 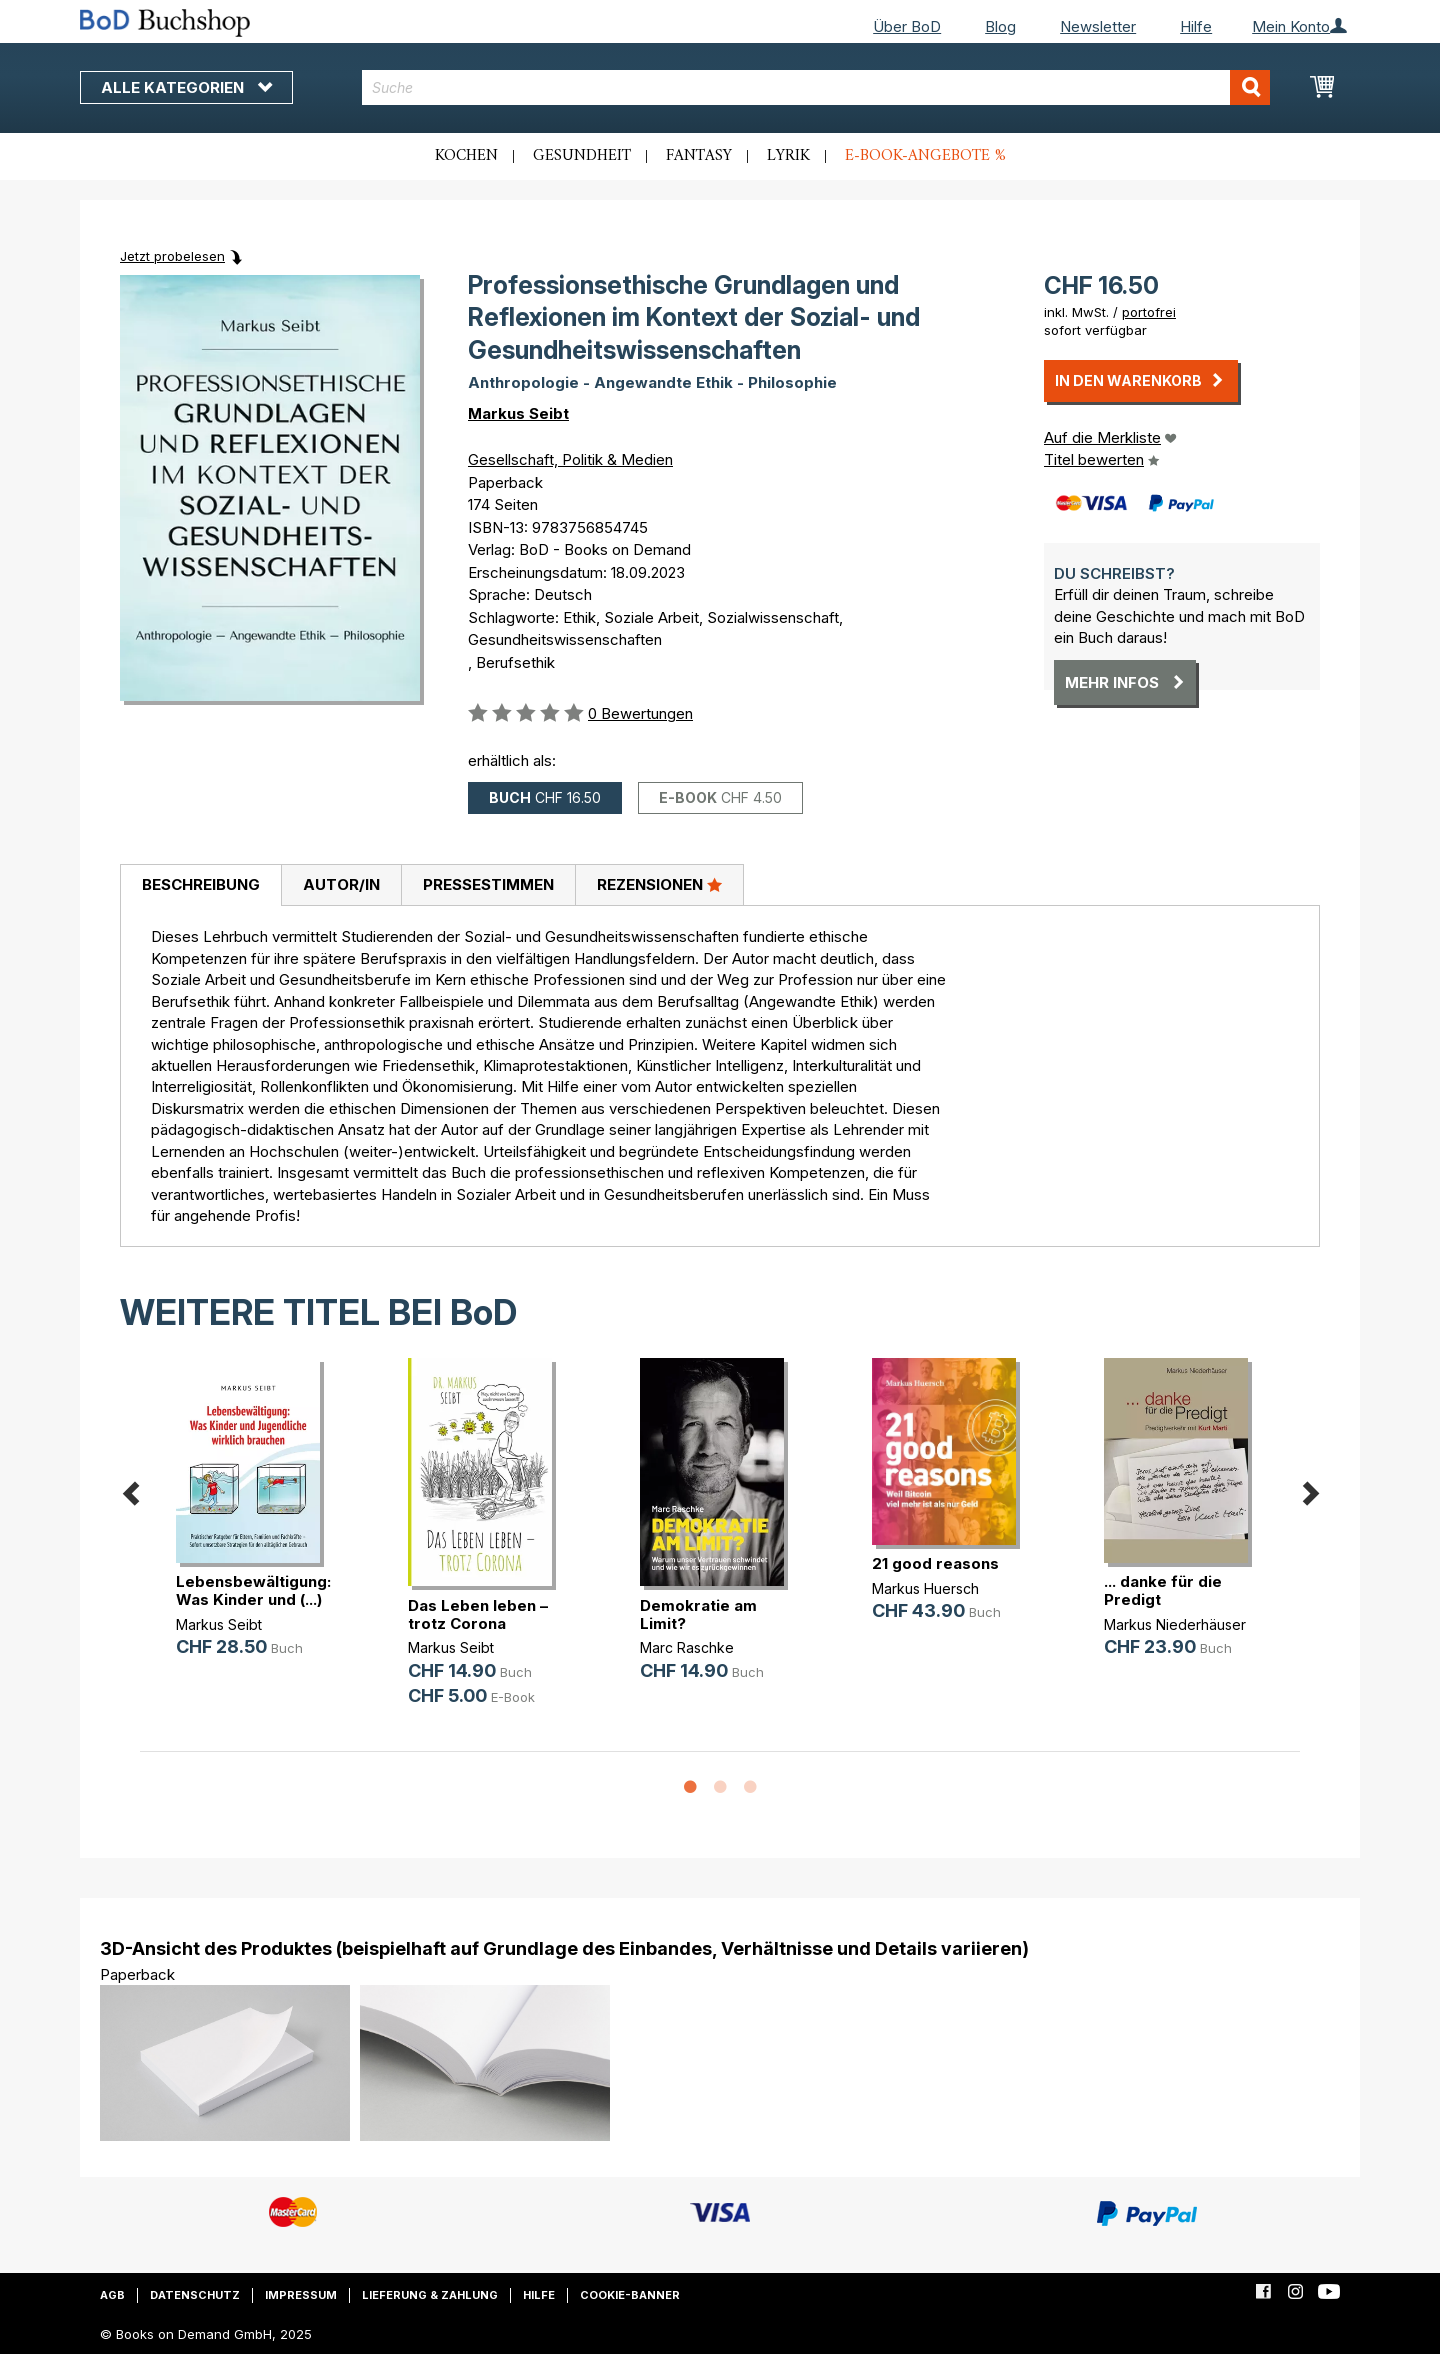 What do you see at coordinates (750, 1788) in the screenshot?
I see `3 [button]` at bounding box center [750, 1788].